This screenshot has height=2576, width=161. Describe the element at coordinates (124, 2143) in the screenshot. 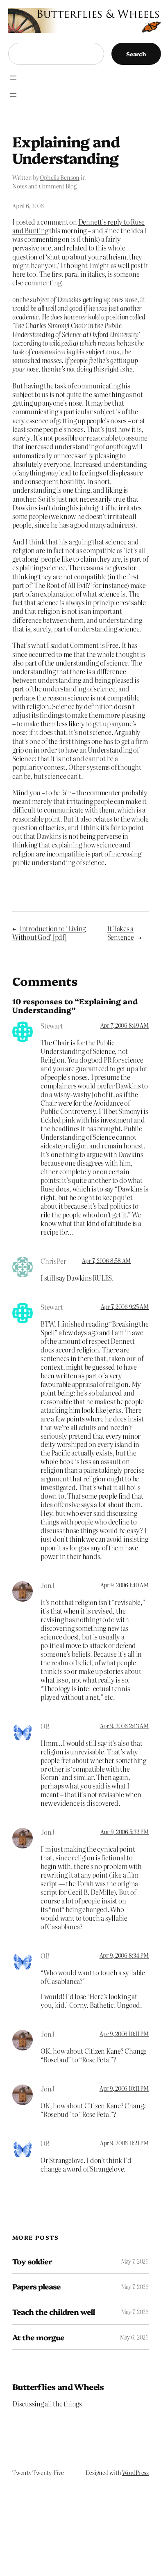

I see `Apr 9, 2006 11:21 PM` at that location.